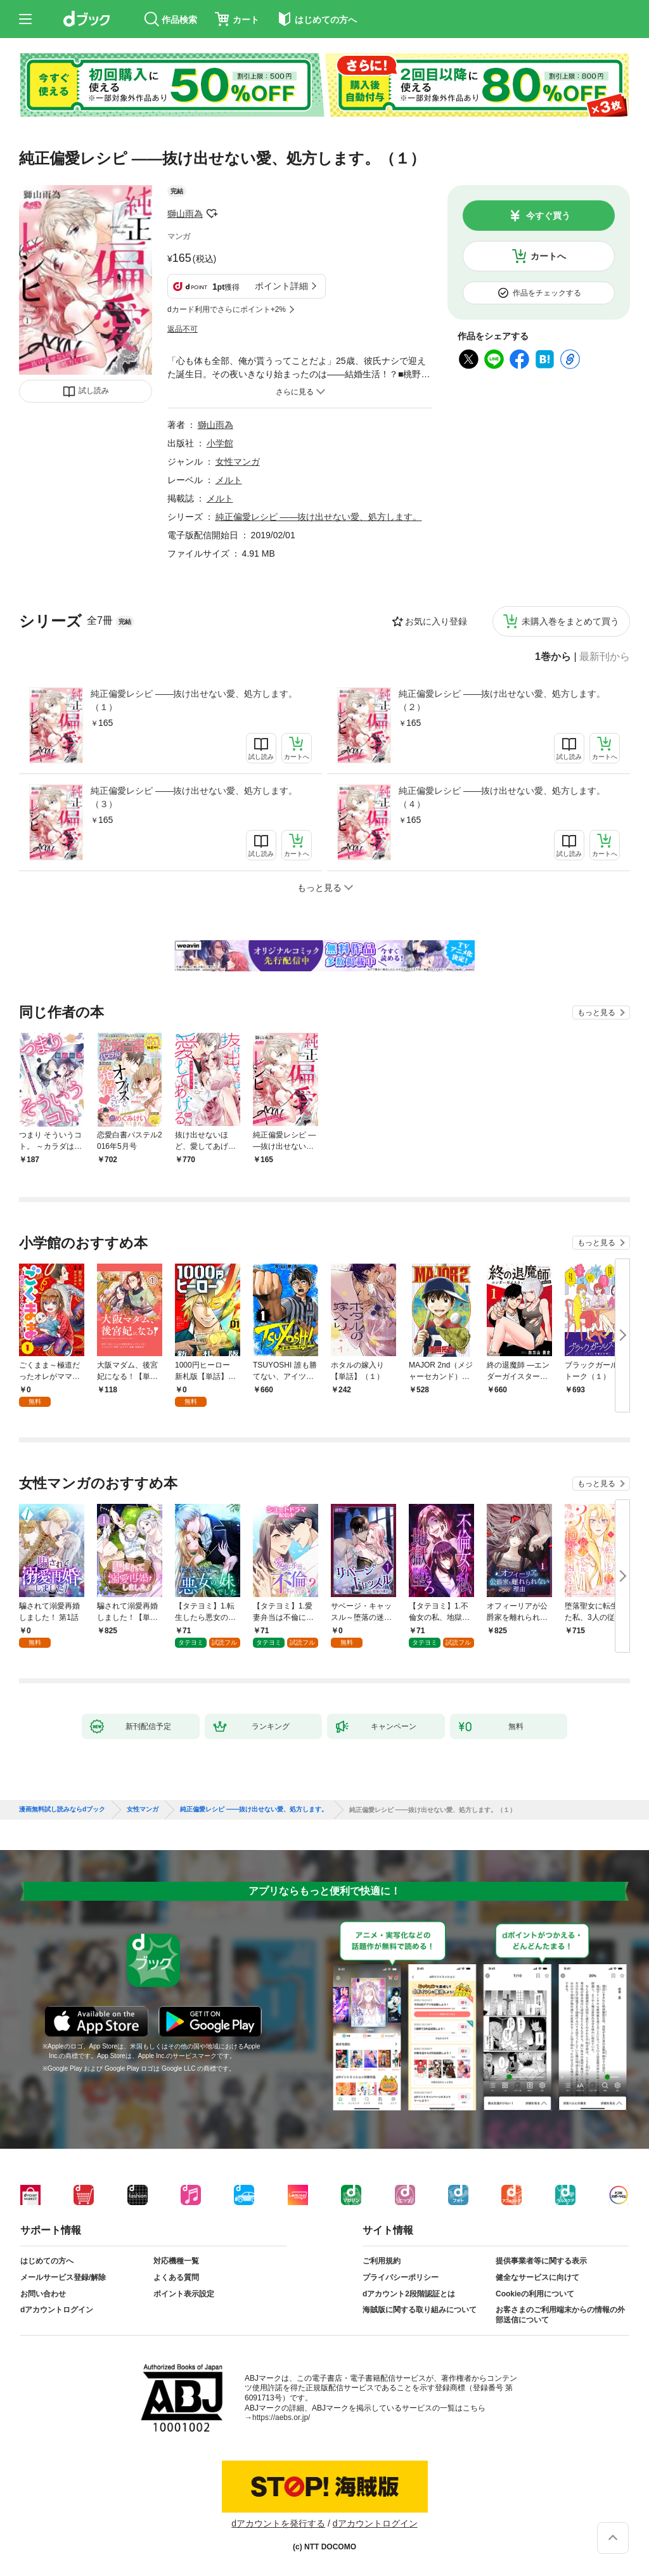  What do you see at coordinates (553, 657) in the screenshot?
I see `1巻から` at bounding box center [553, 657].